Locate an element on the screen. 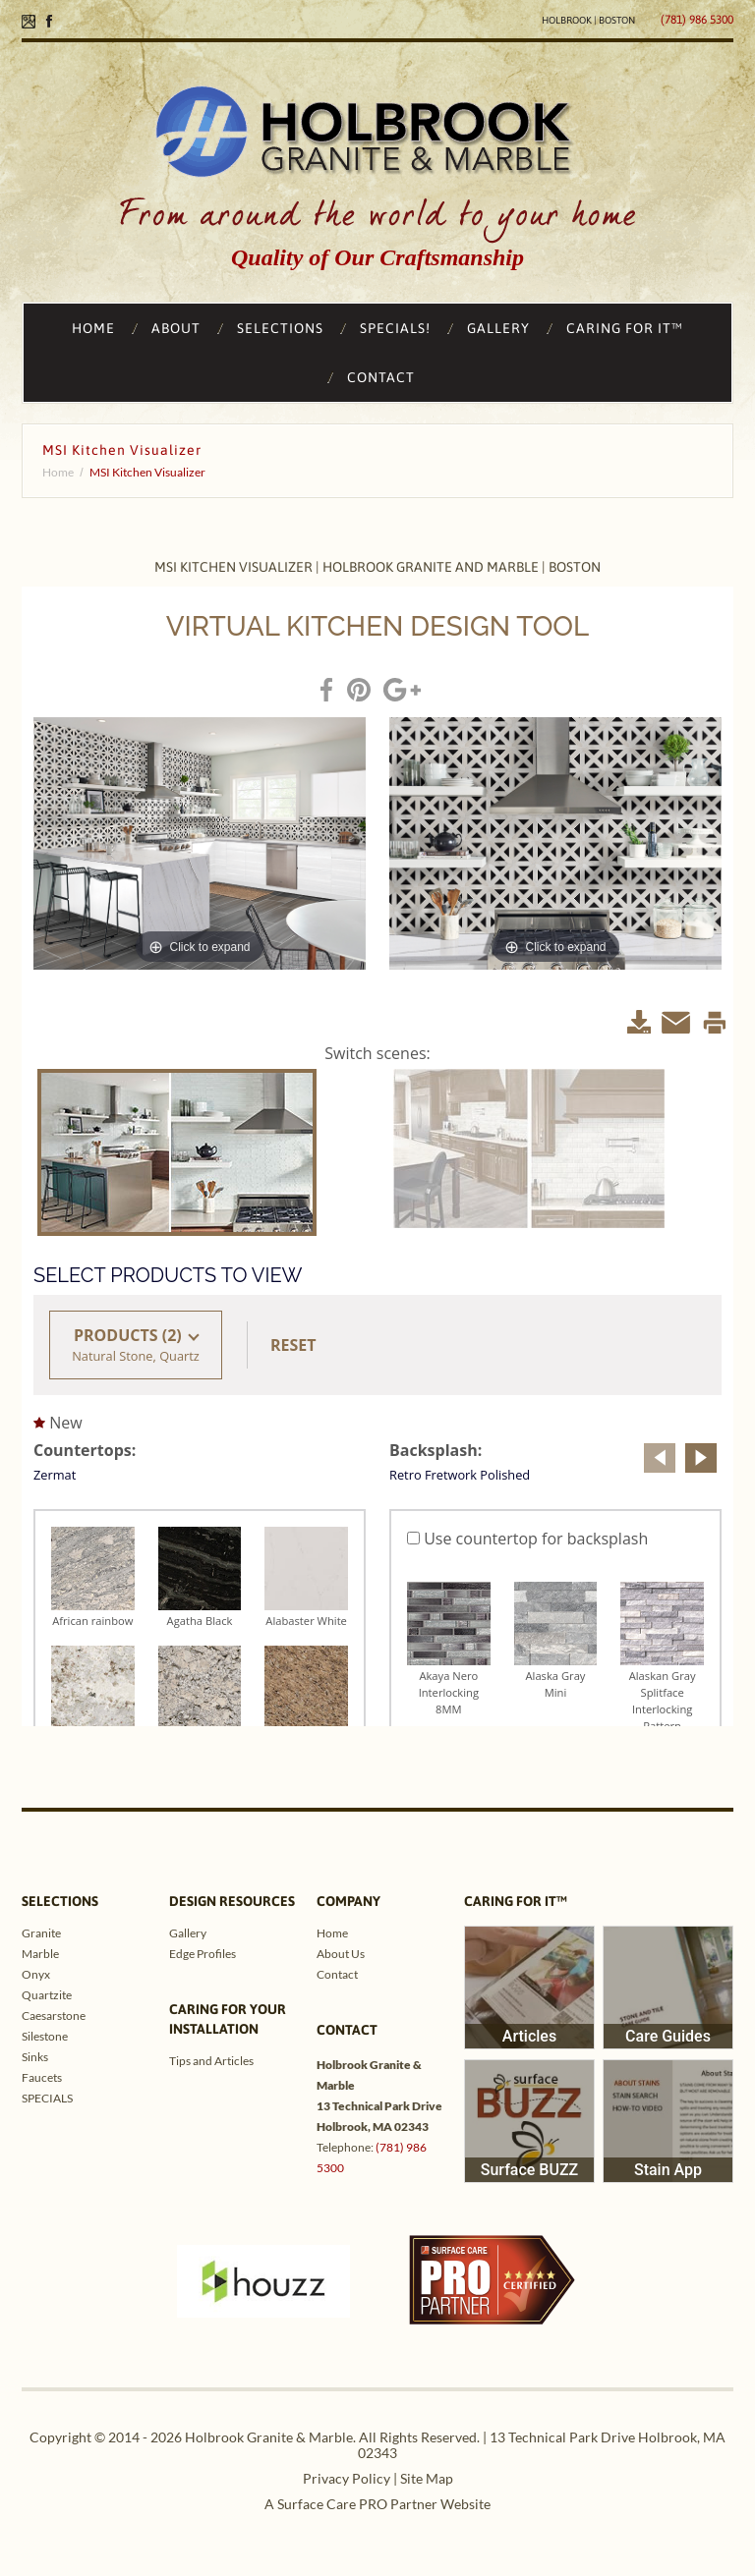  A Surface Care PRO Partner Website is located at coordinates (377, 2503).